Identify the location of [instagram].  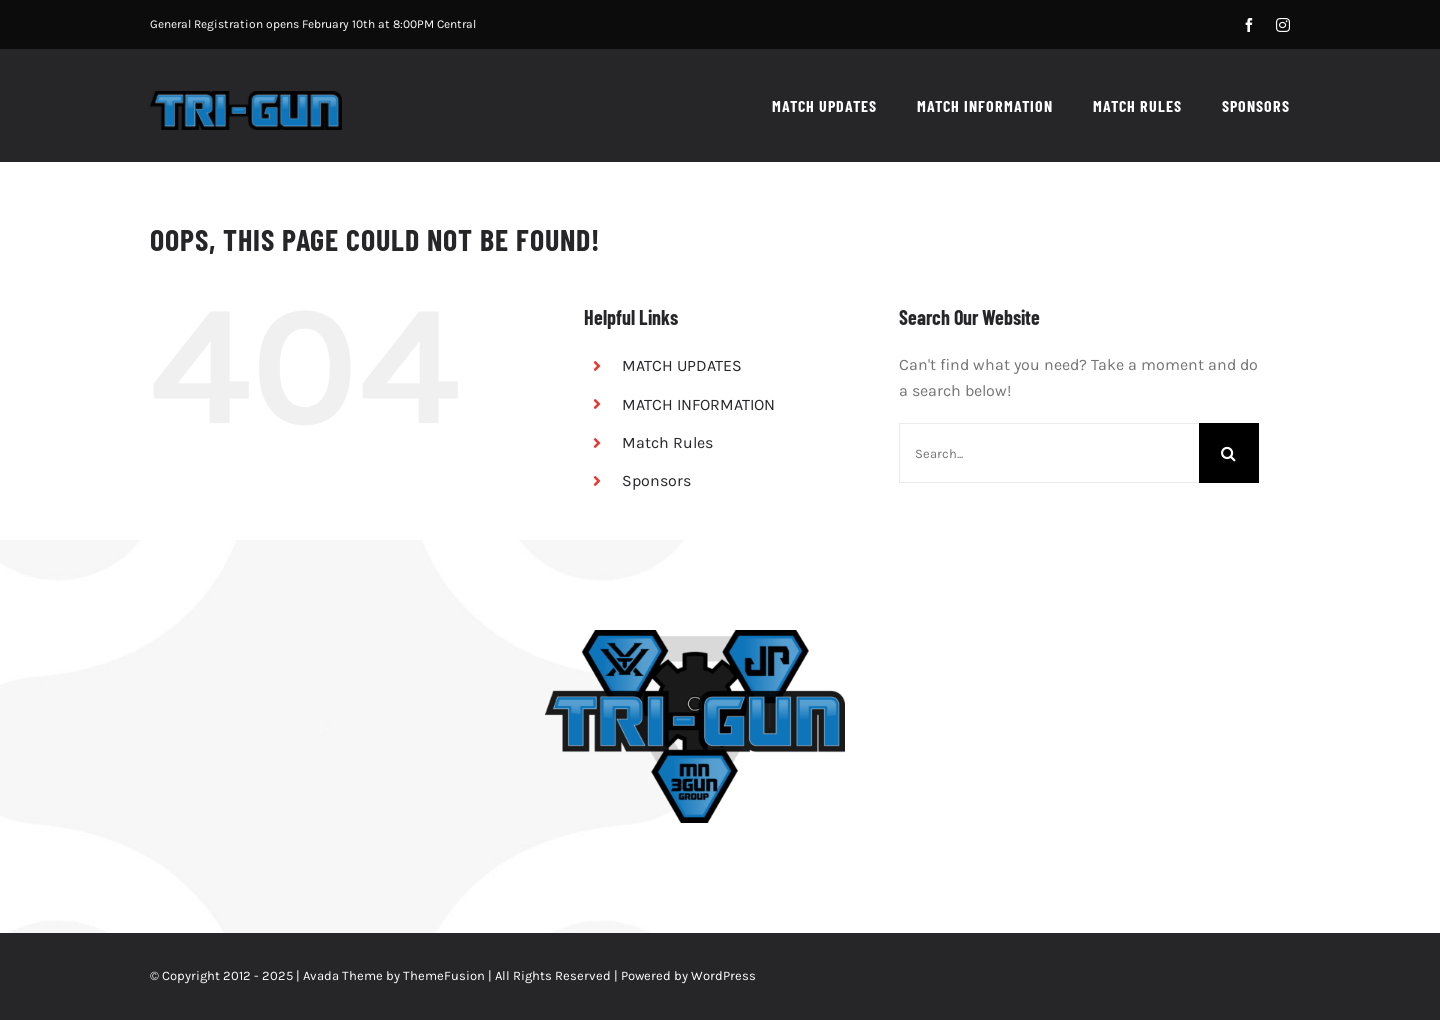
(1283, 25).